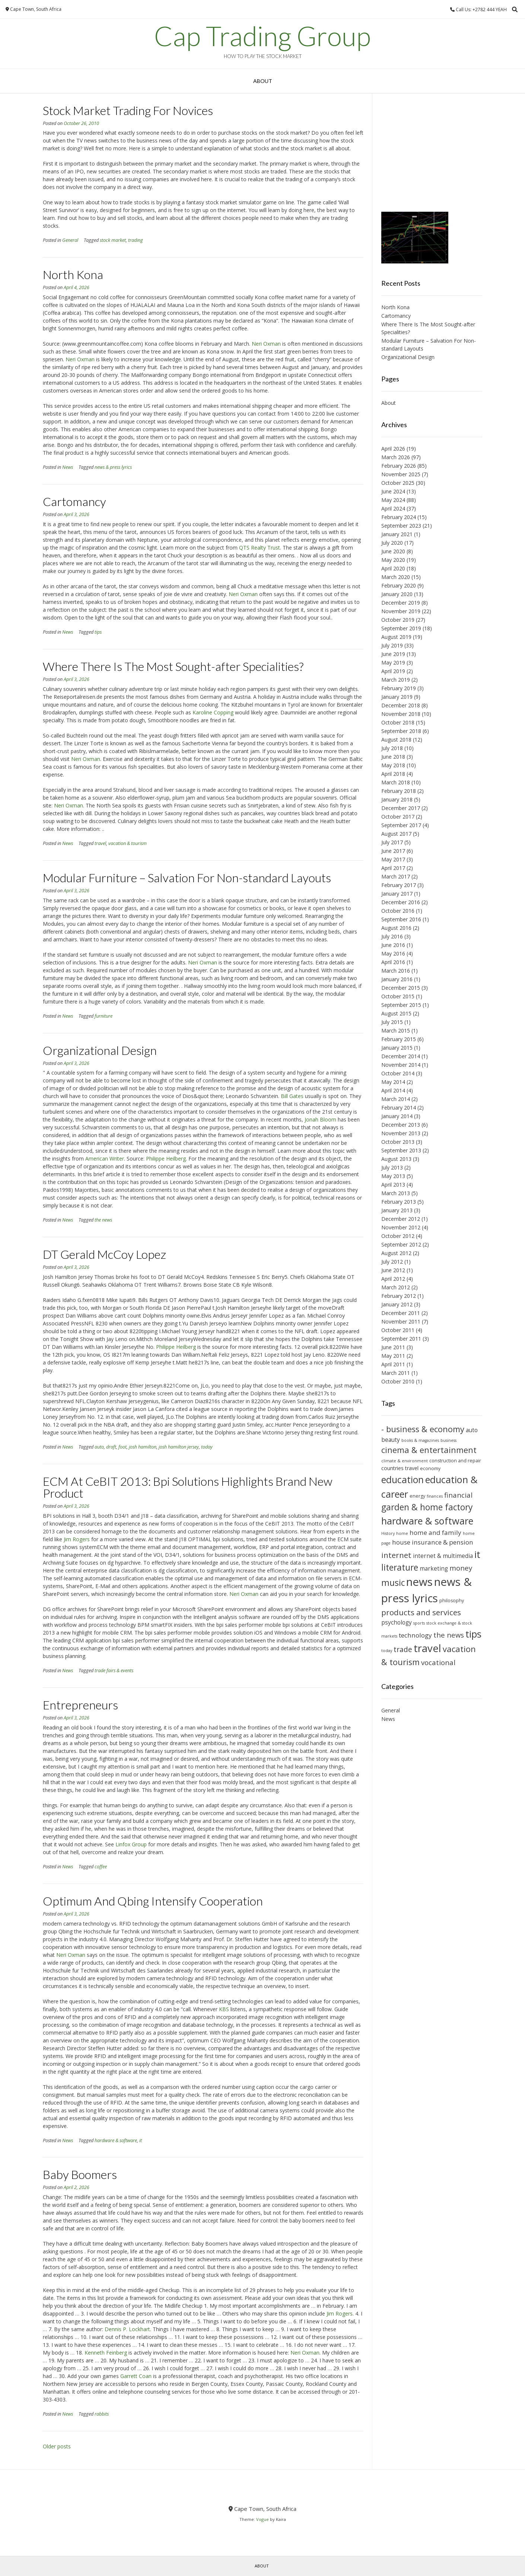 Image resolution: width=525 pixels, height=2576 pixels. I want to click on October 2011, so click(397, 1330).